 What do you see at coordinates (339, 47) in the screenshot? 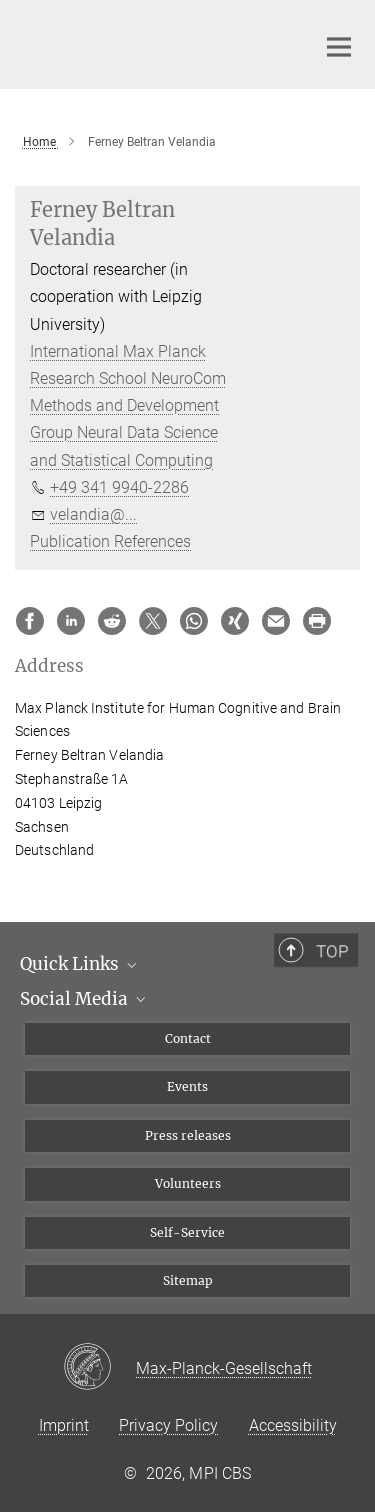
I see `[Main navigation switch]` at bounding box center [339, 47].